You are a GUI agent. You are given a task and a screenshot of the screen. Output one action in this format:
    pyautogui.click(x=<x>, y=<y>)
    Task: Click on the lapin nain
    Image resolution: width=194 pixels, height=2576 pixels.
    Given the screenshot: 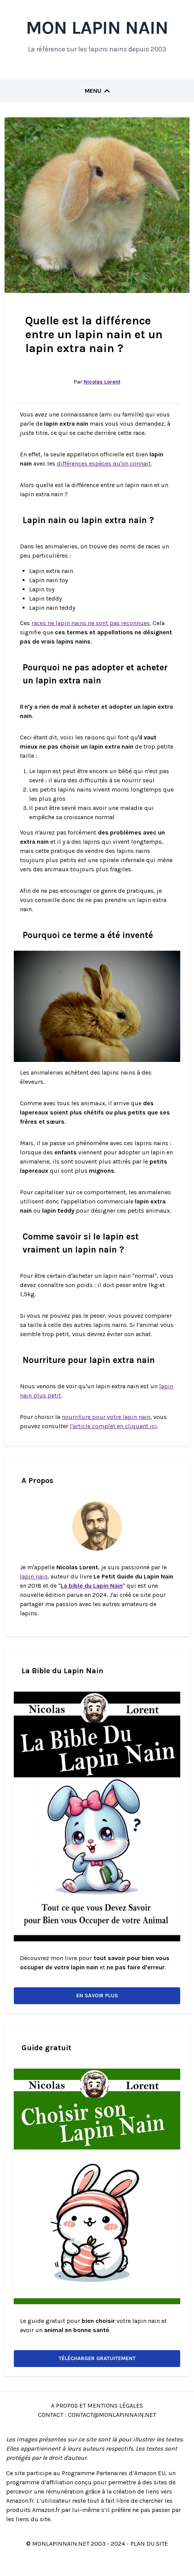 What is the action you would take?
    pyautogui.click(x=34, y=1576)
    